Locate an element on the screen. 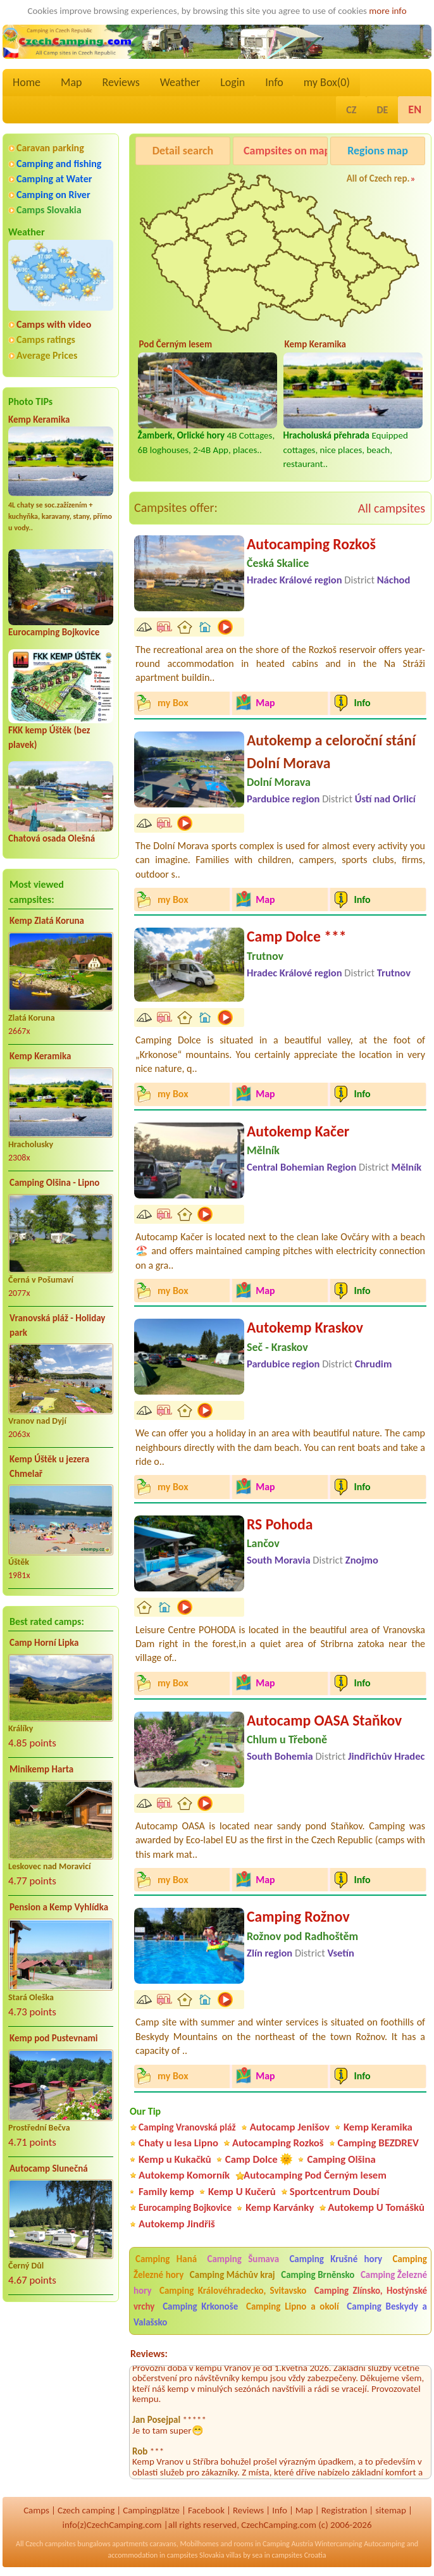 The image size is (434, 2576). Autocamp Jenišov is located at coordinates (290, 2127).